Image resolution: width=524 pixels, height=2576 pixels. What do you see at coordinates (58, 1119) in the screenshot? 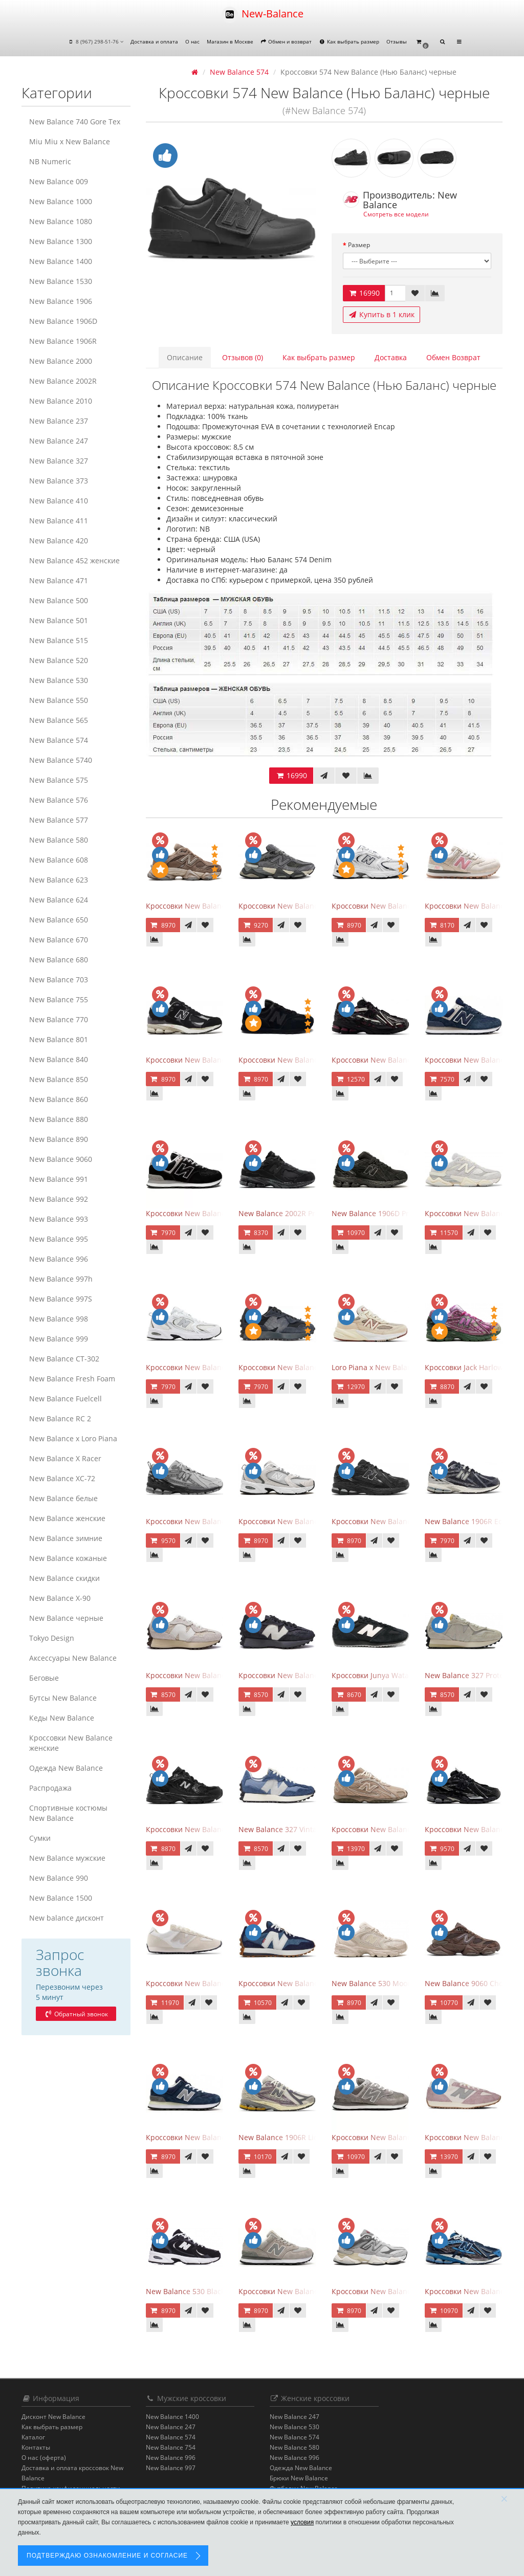
I see `New Balance 880` at bounding box center [58, 1119].